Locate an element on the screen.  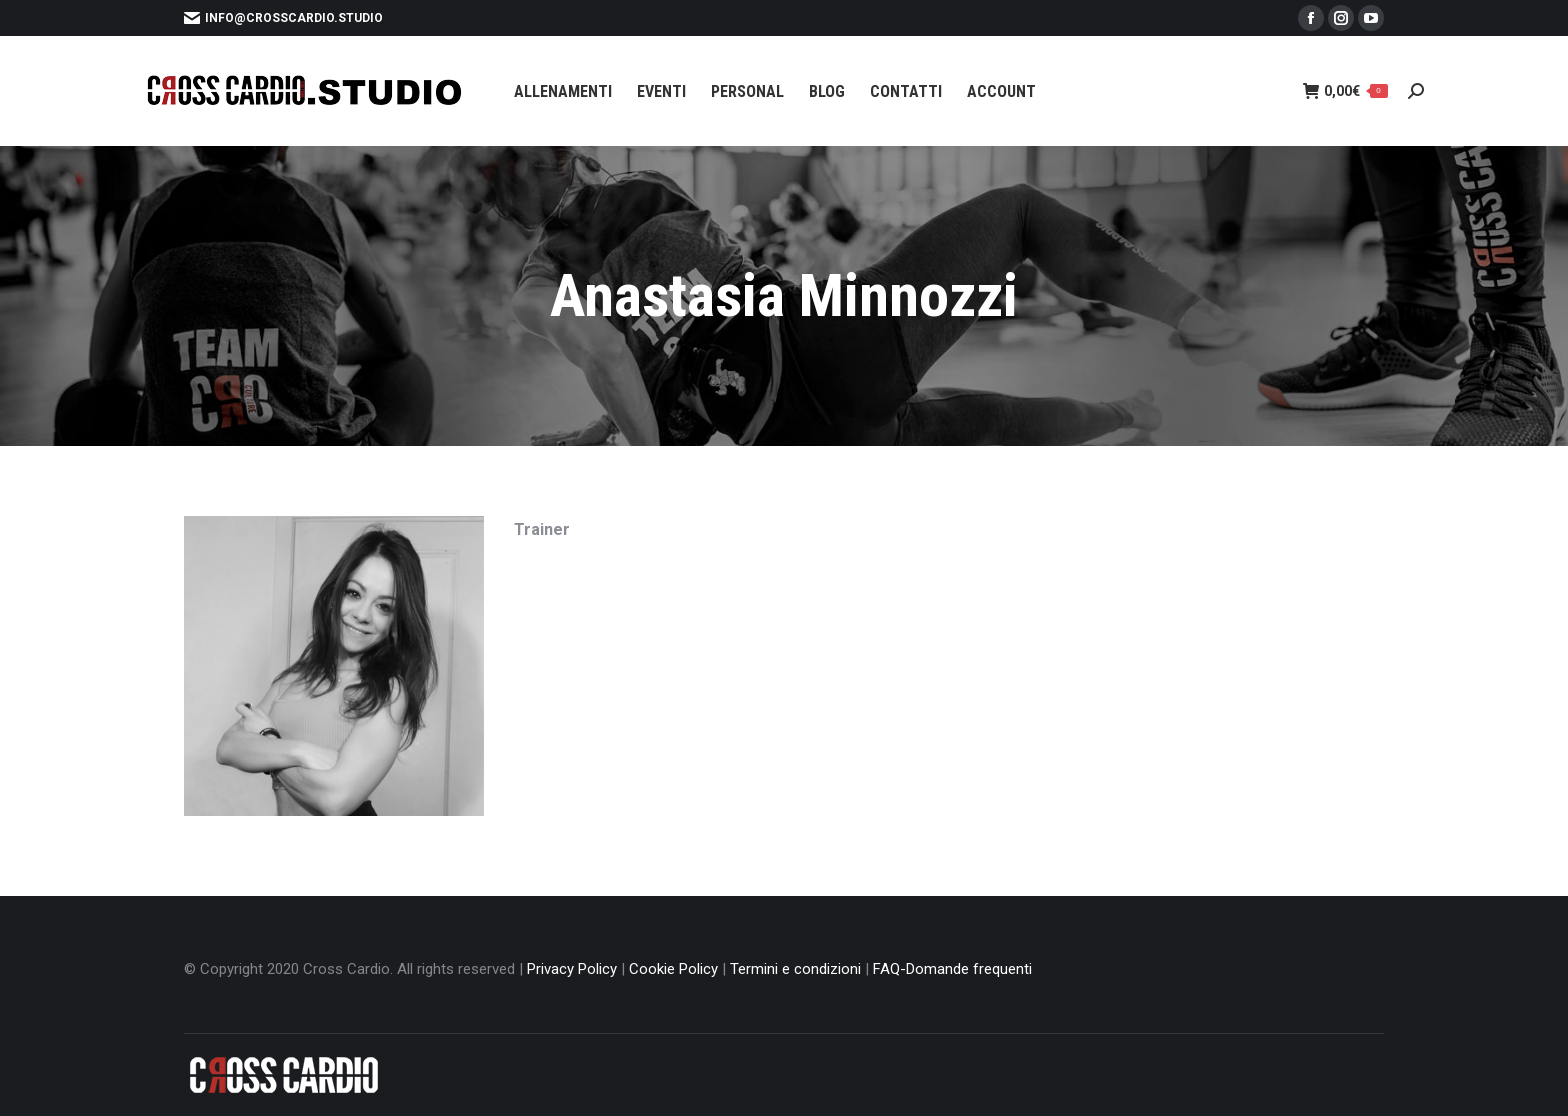
Termini e condizioni is located at coordinates (795, 969).